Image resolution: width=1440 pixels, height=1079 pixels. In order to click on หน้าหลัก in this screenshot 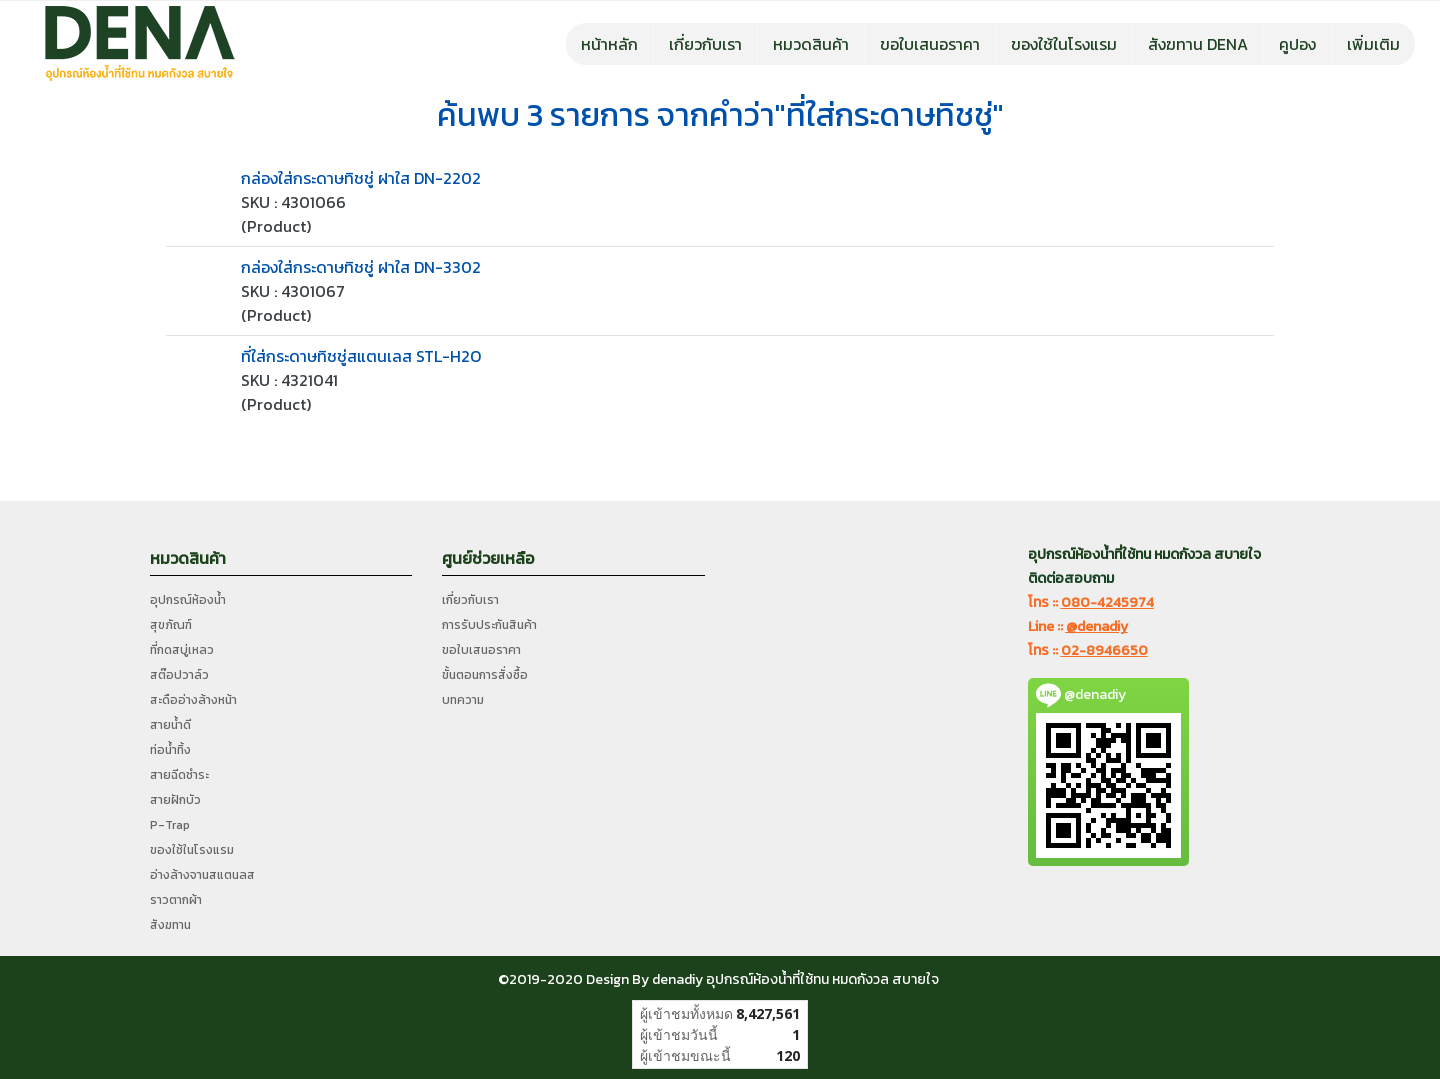, I will do `click(609, 44)`.